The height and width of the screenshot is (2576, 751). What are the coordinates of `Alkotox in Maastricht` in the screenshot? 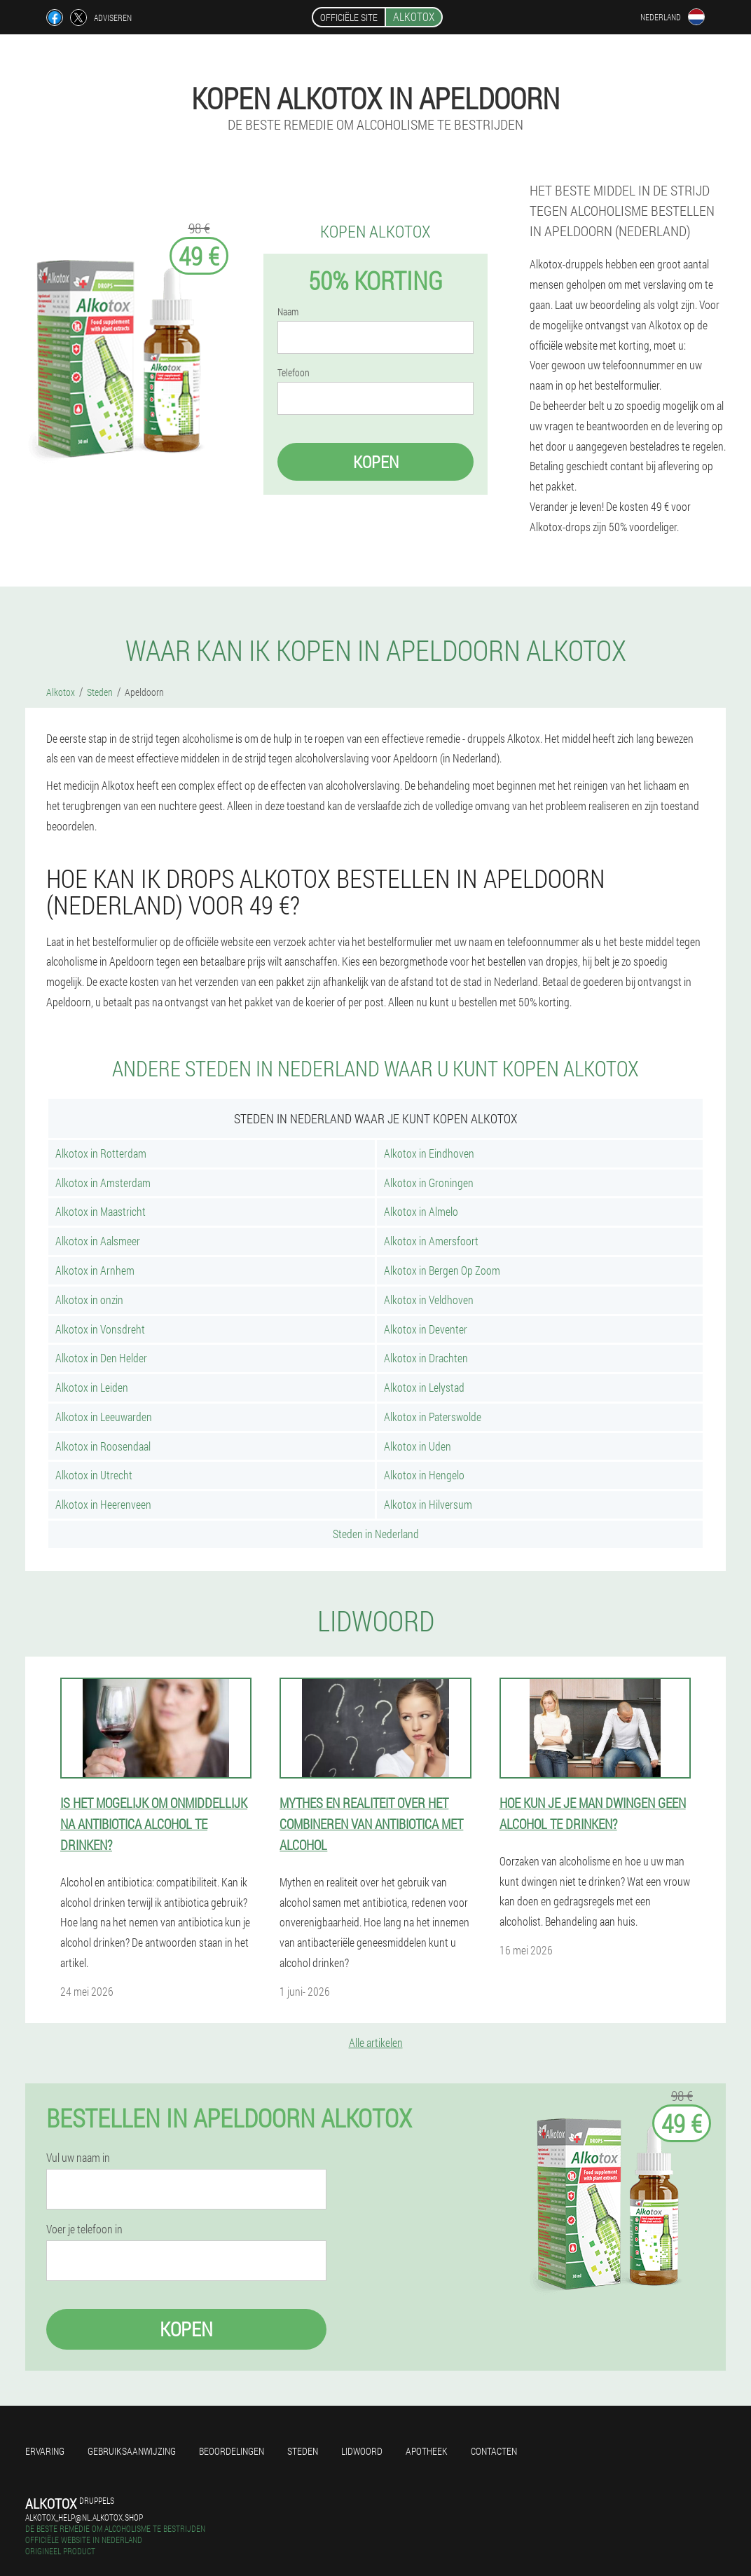 It's located at (100, 1211).